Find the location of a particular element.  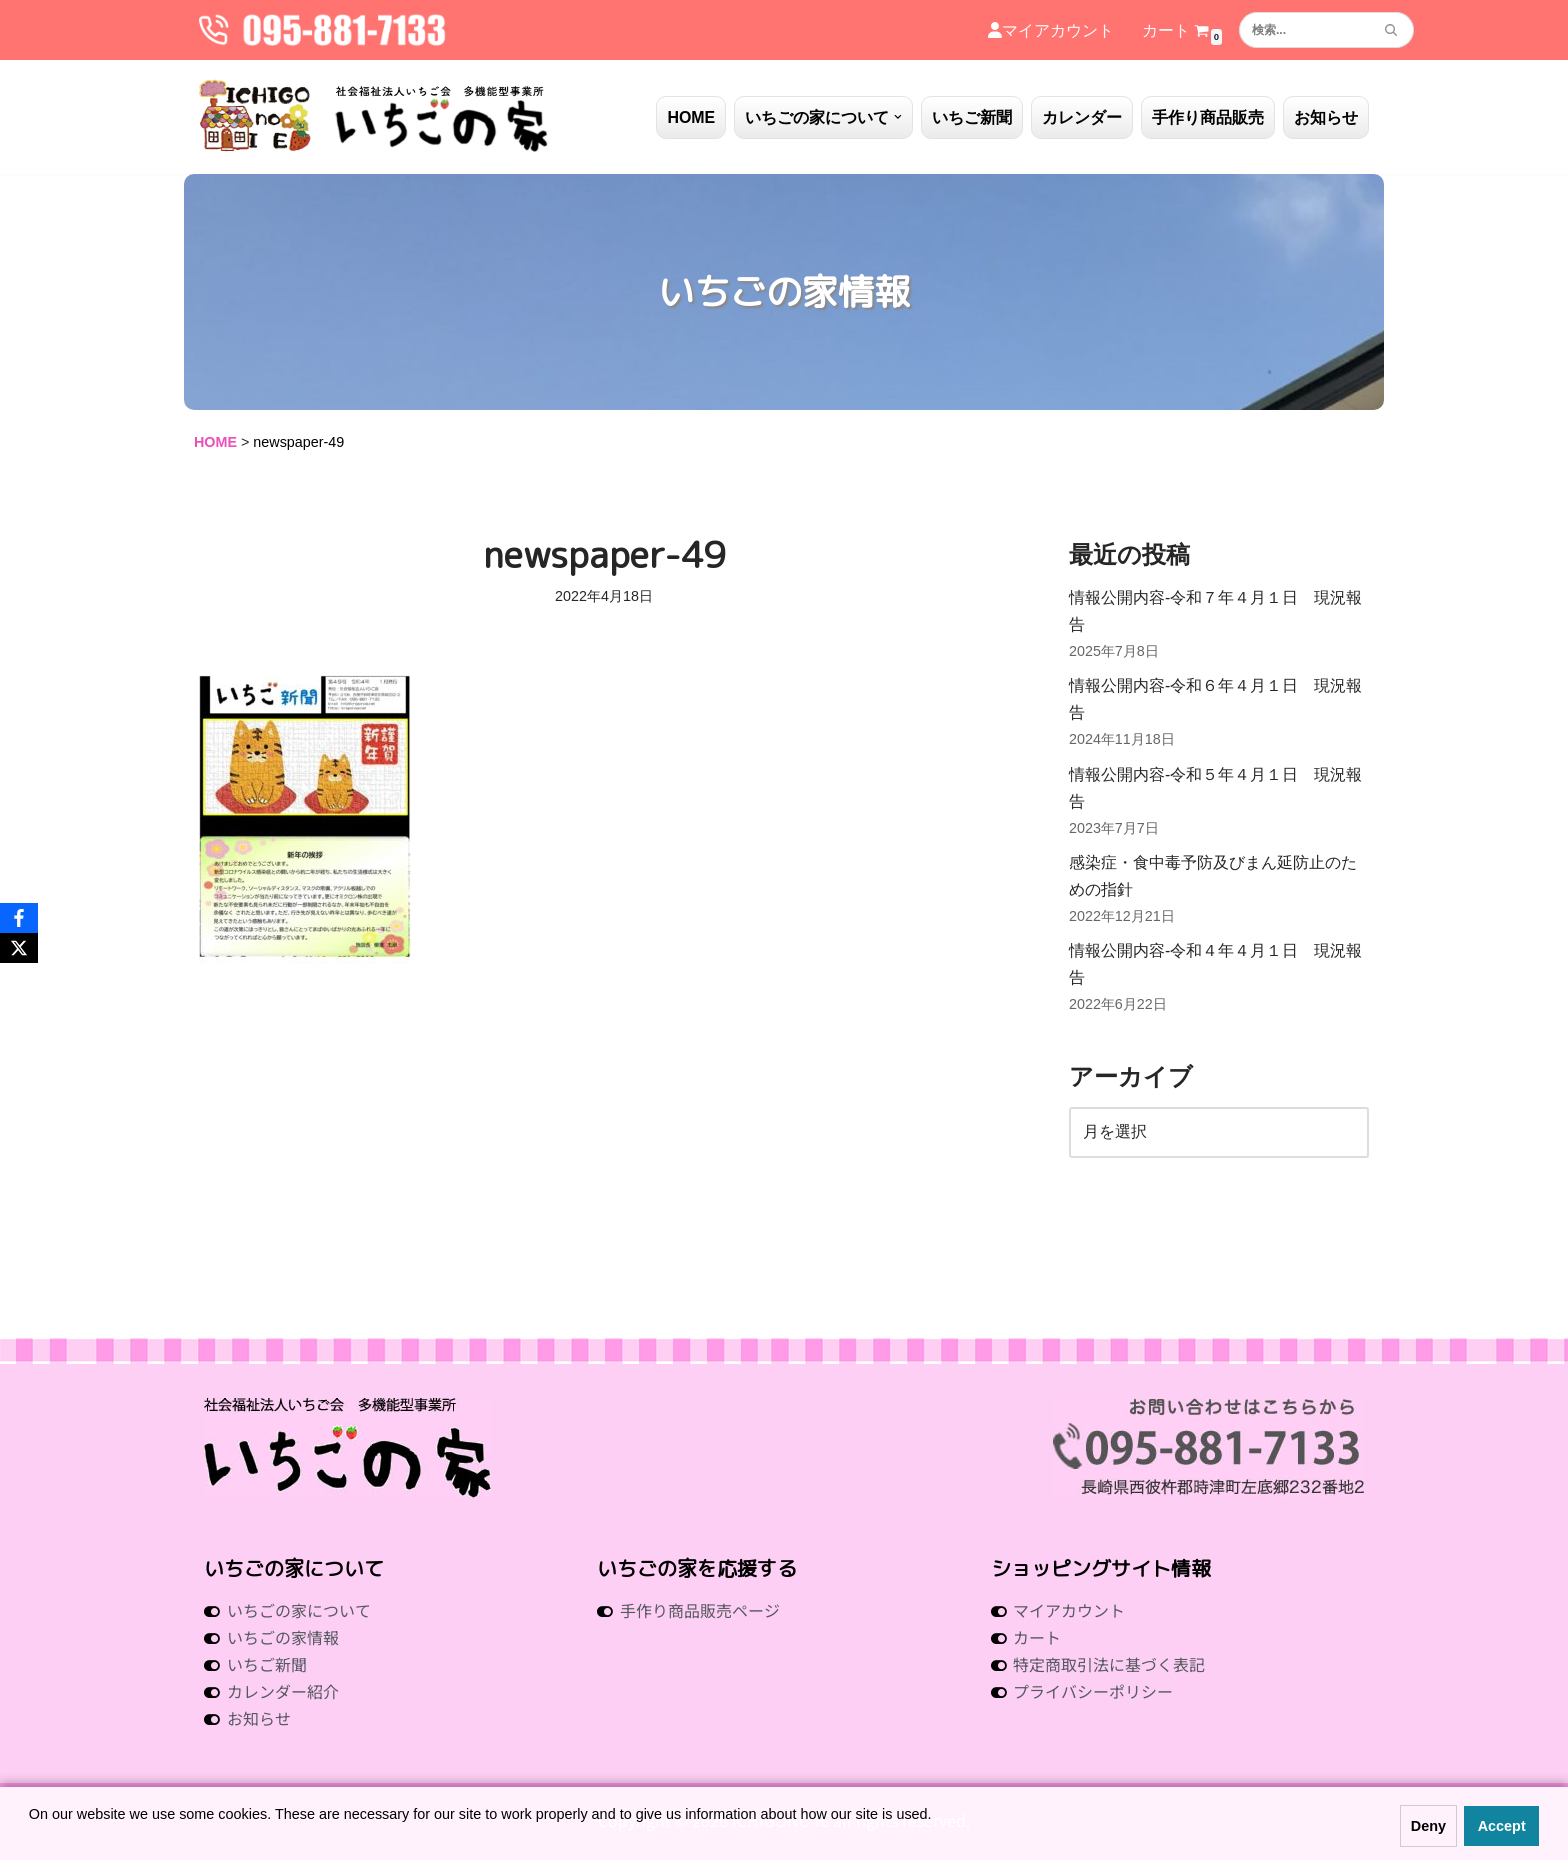

Accept [button] is located at coordinates (1502, 1826).